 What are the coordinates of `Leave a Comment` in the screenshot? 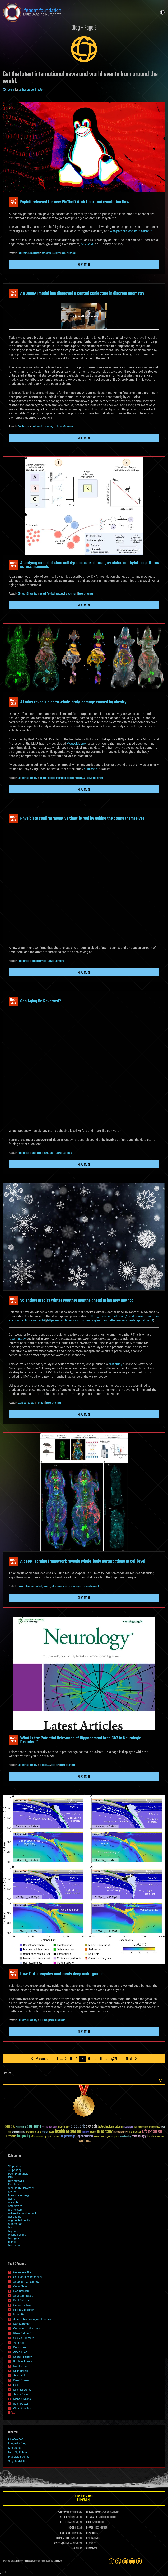 It's located at (69, 253).